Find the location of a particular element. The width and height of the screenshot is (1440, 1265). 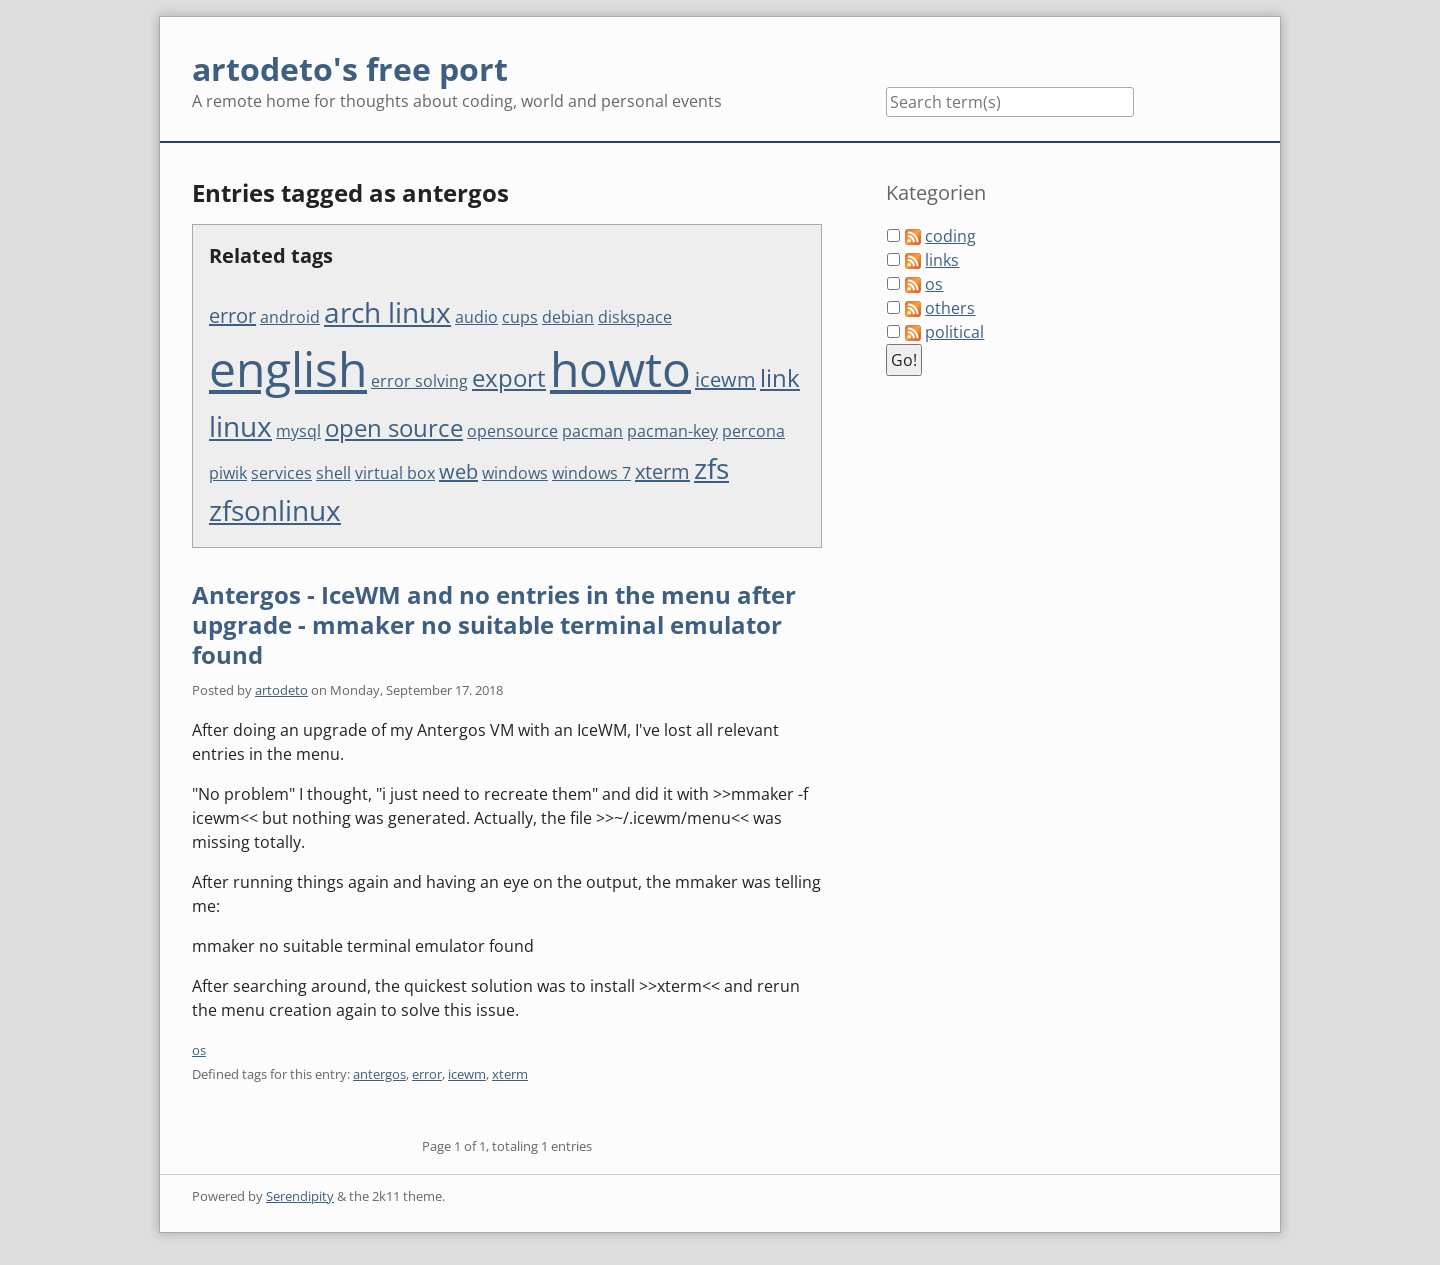

coding is located at coordinates (950, 236).